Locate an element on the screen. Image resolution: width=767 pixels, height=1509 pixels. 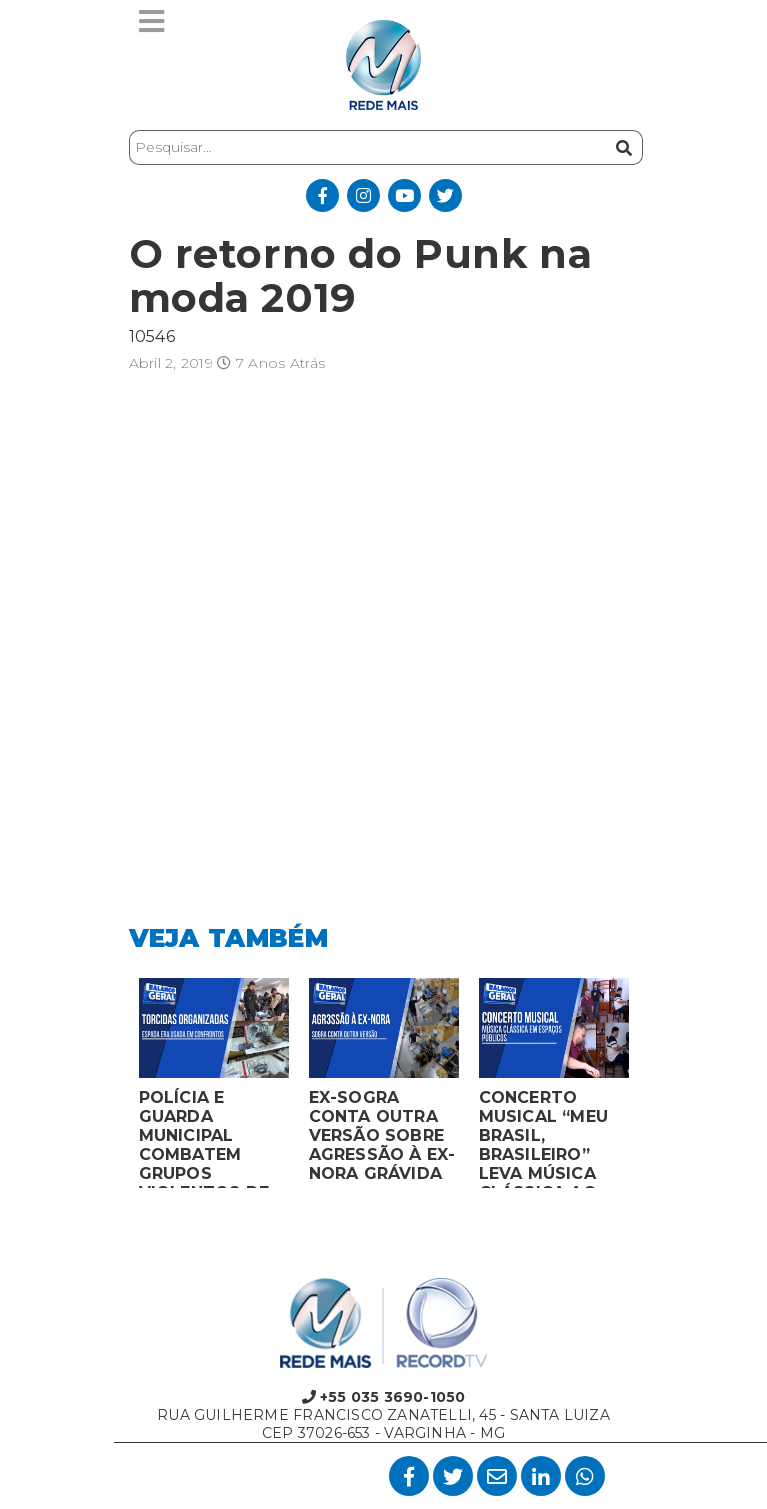
+55 035 3690-1050 is located at coordinates (384, 1397).